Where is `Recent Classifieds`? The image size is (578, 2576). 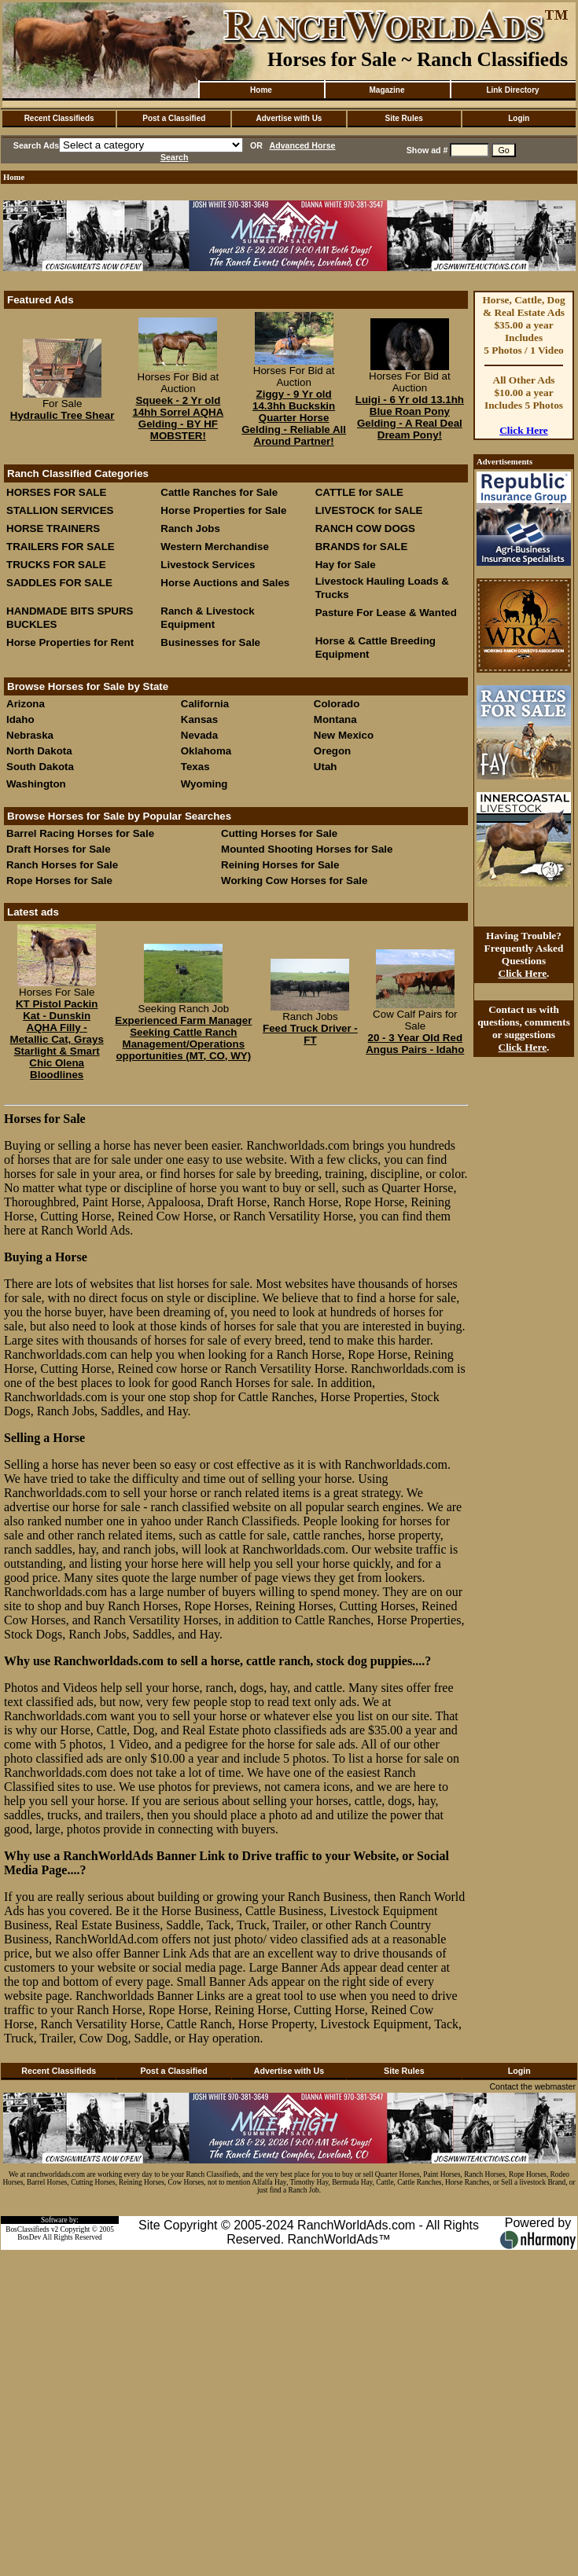 Recent Classifieds is located at coordinates (59, 118).